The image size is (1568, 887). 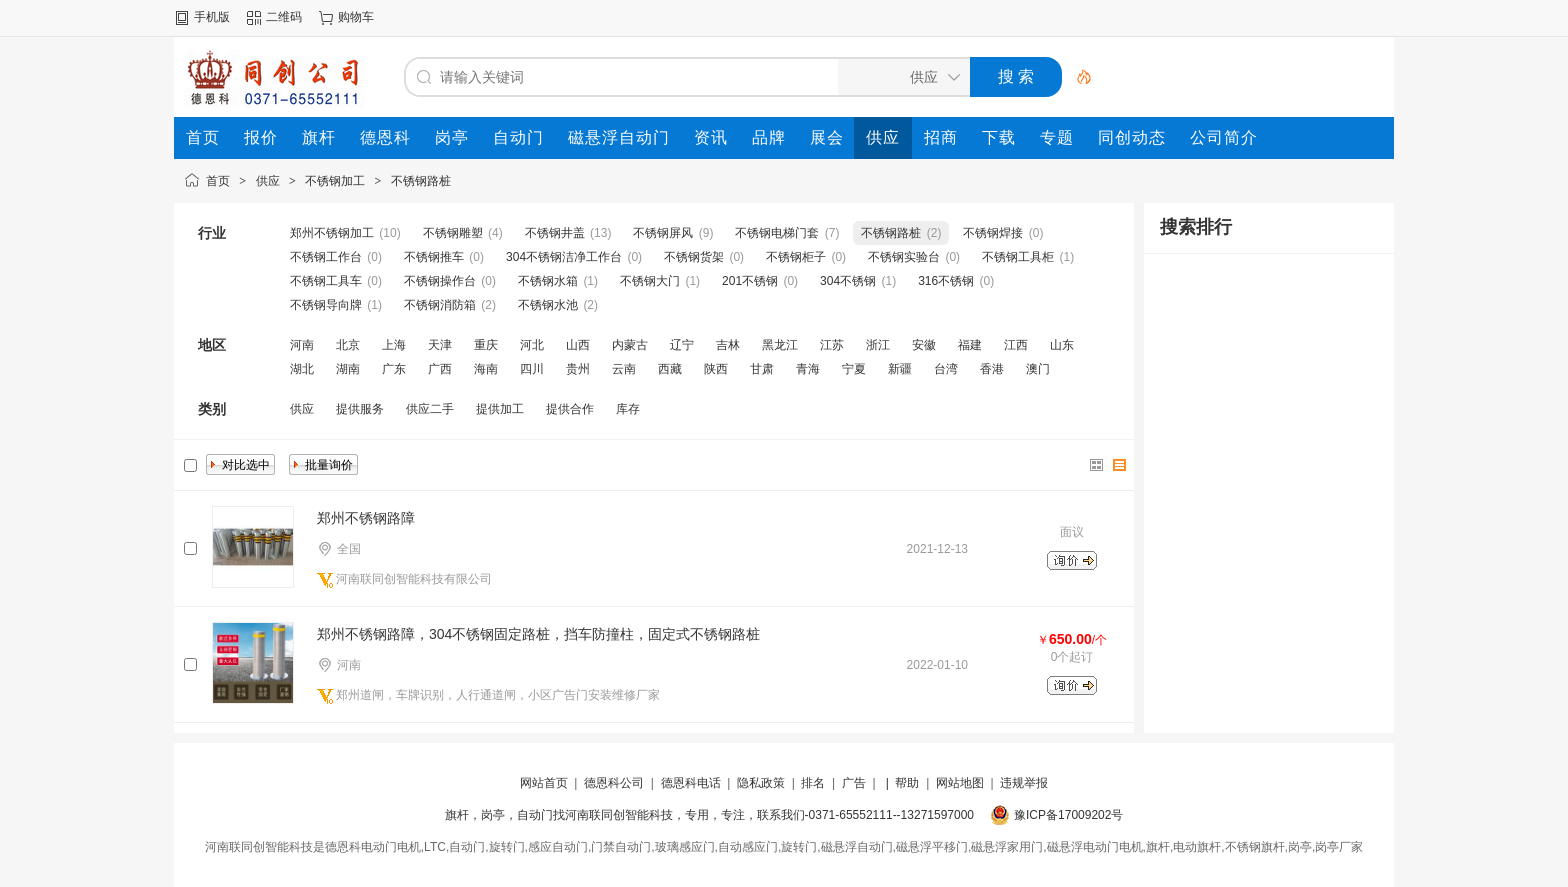 What do you see at coordinates (434, 257) in the screenshot?
I see `不锈钢推车` at bounding box center [434, 257].